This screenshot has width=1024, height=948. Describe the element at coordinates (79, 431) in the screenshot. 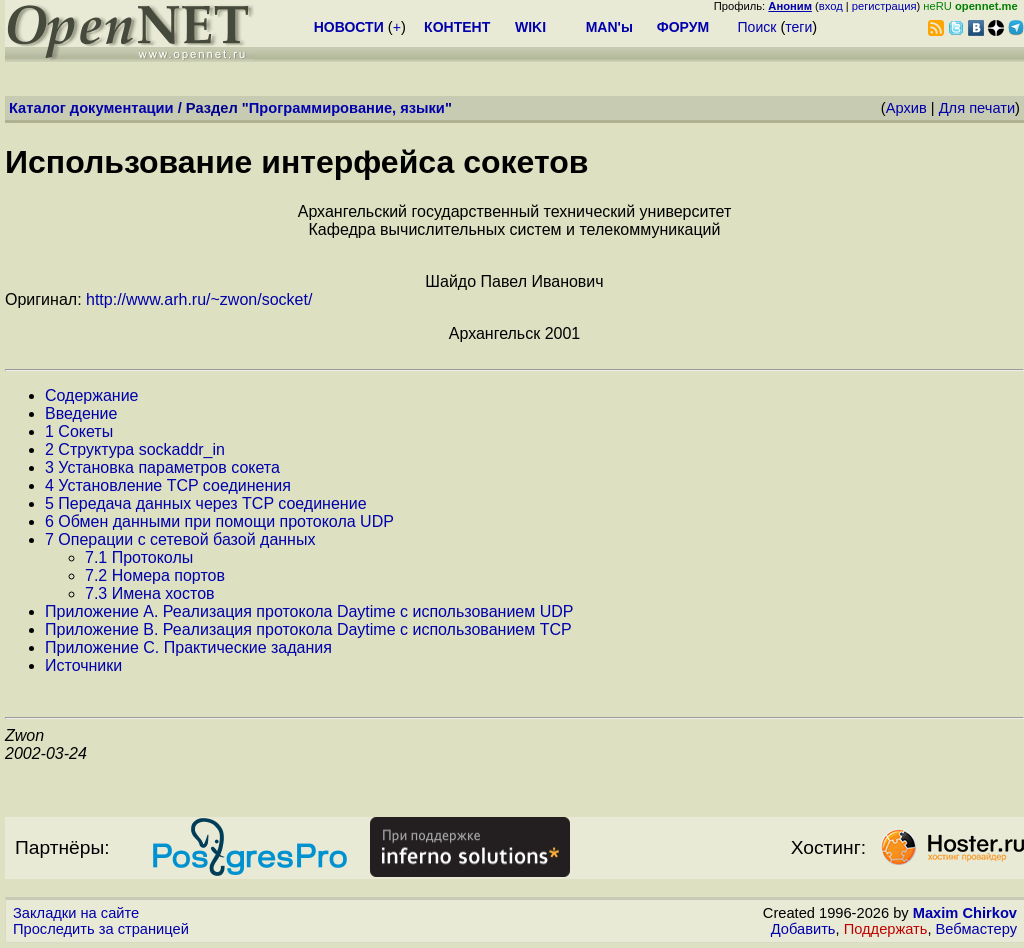

I see `1 Сокеты` at that location.